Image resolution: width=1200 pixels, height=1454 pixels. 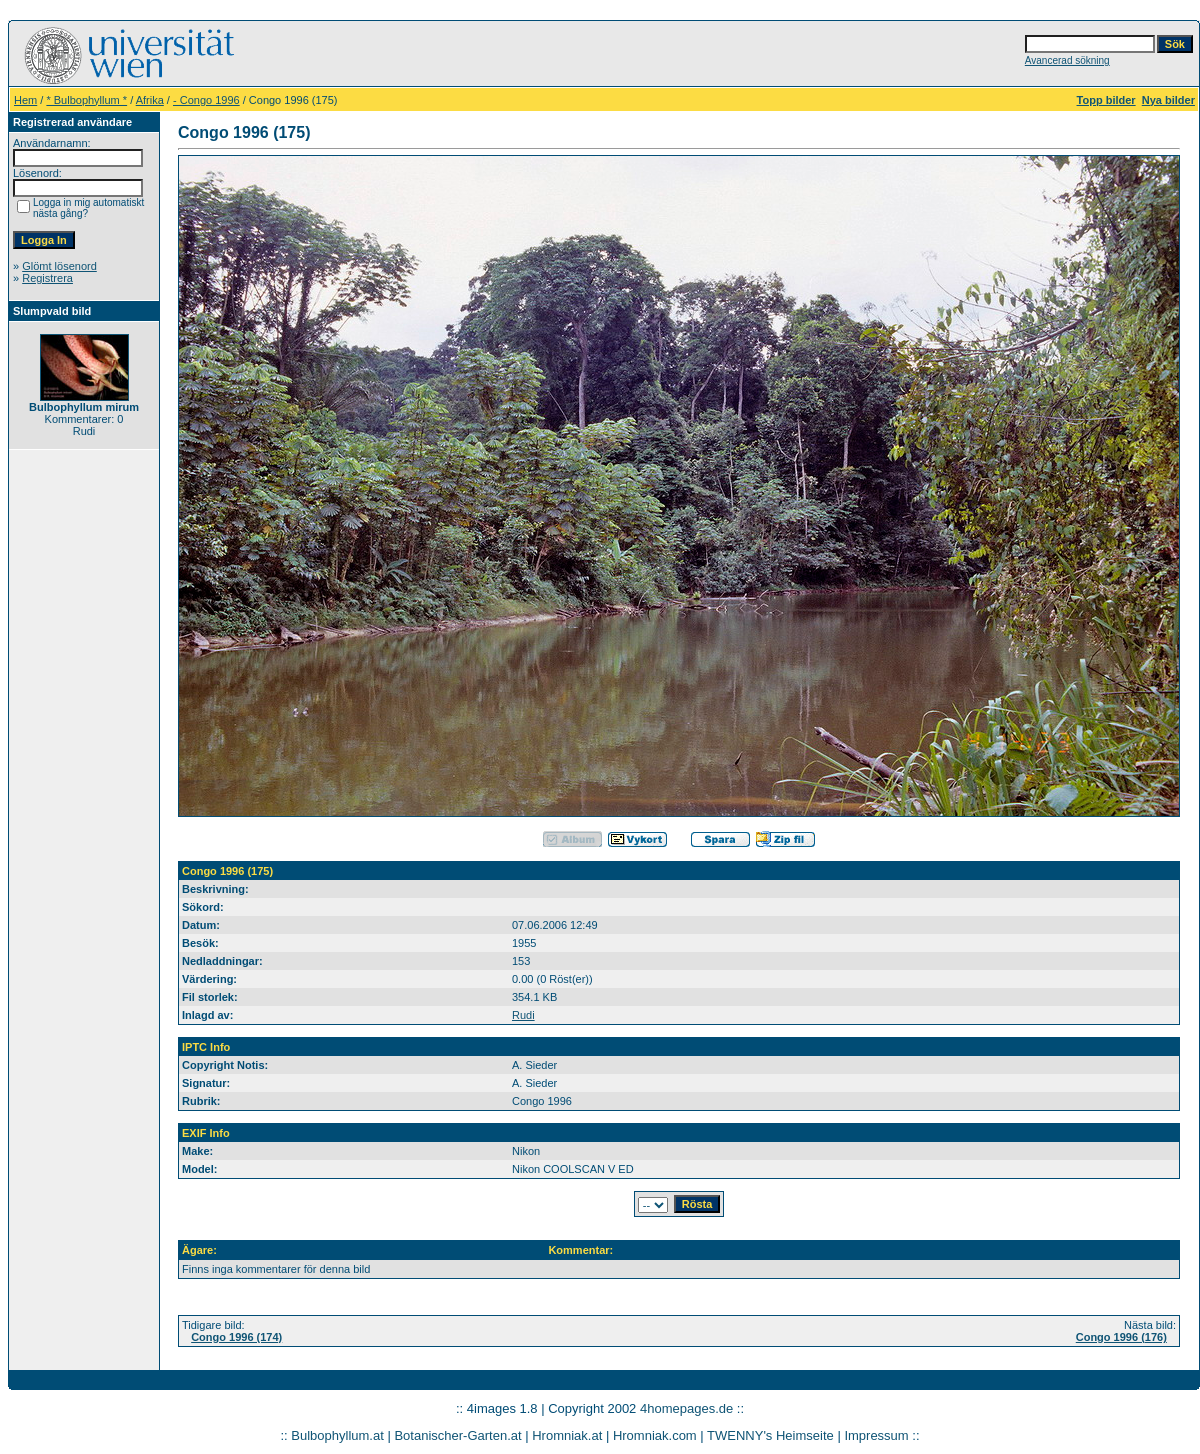 What do you see at coordinates (567, 1435) in the screenshot?
I see `Hromniak.at` at bounding box center [567, 1435].